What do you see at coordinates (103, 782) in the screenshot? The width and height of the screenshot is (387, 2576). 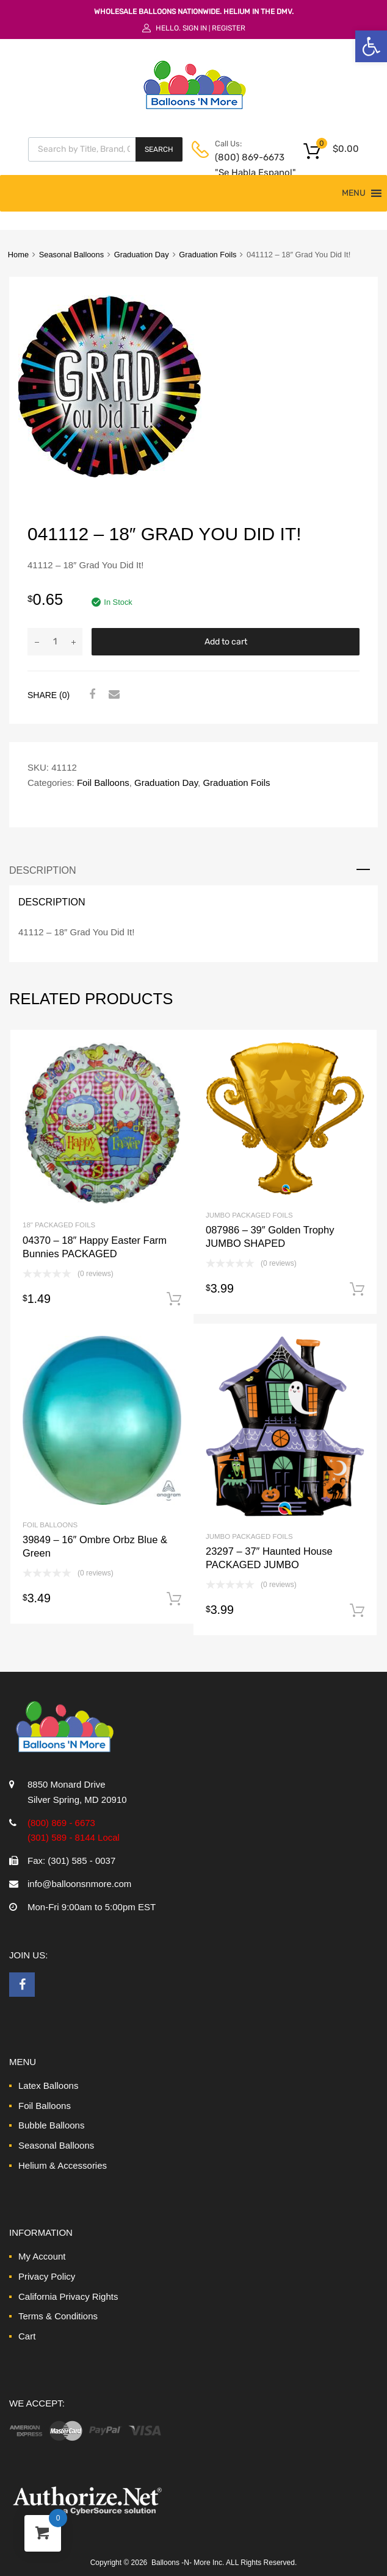 I see `Foil Balloons [link]` at bounding box center [103, 782].